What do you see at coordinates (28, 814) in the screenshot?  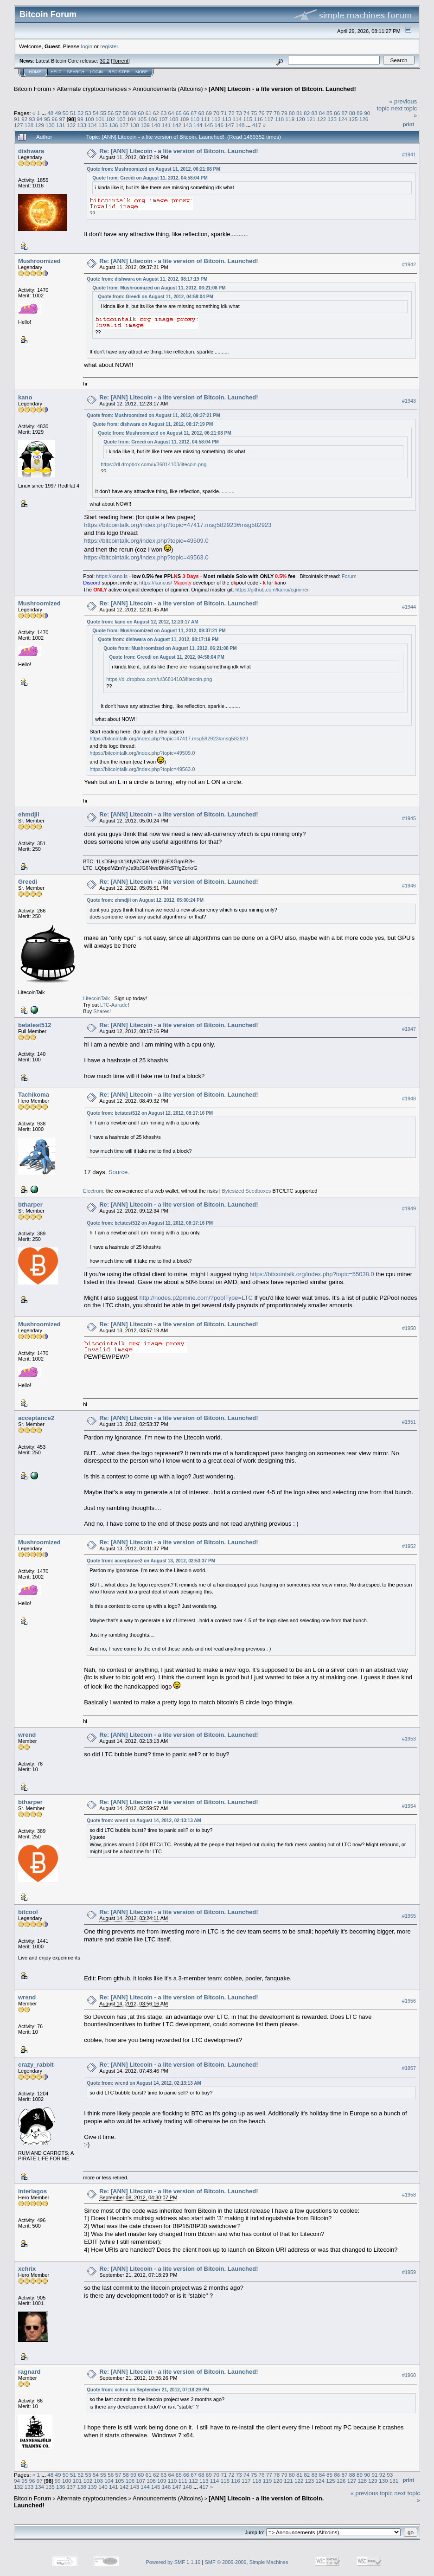 I see `ehmdjii` at bounding box center [28, 814].